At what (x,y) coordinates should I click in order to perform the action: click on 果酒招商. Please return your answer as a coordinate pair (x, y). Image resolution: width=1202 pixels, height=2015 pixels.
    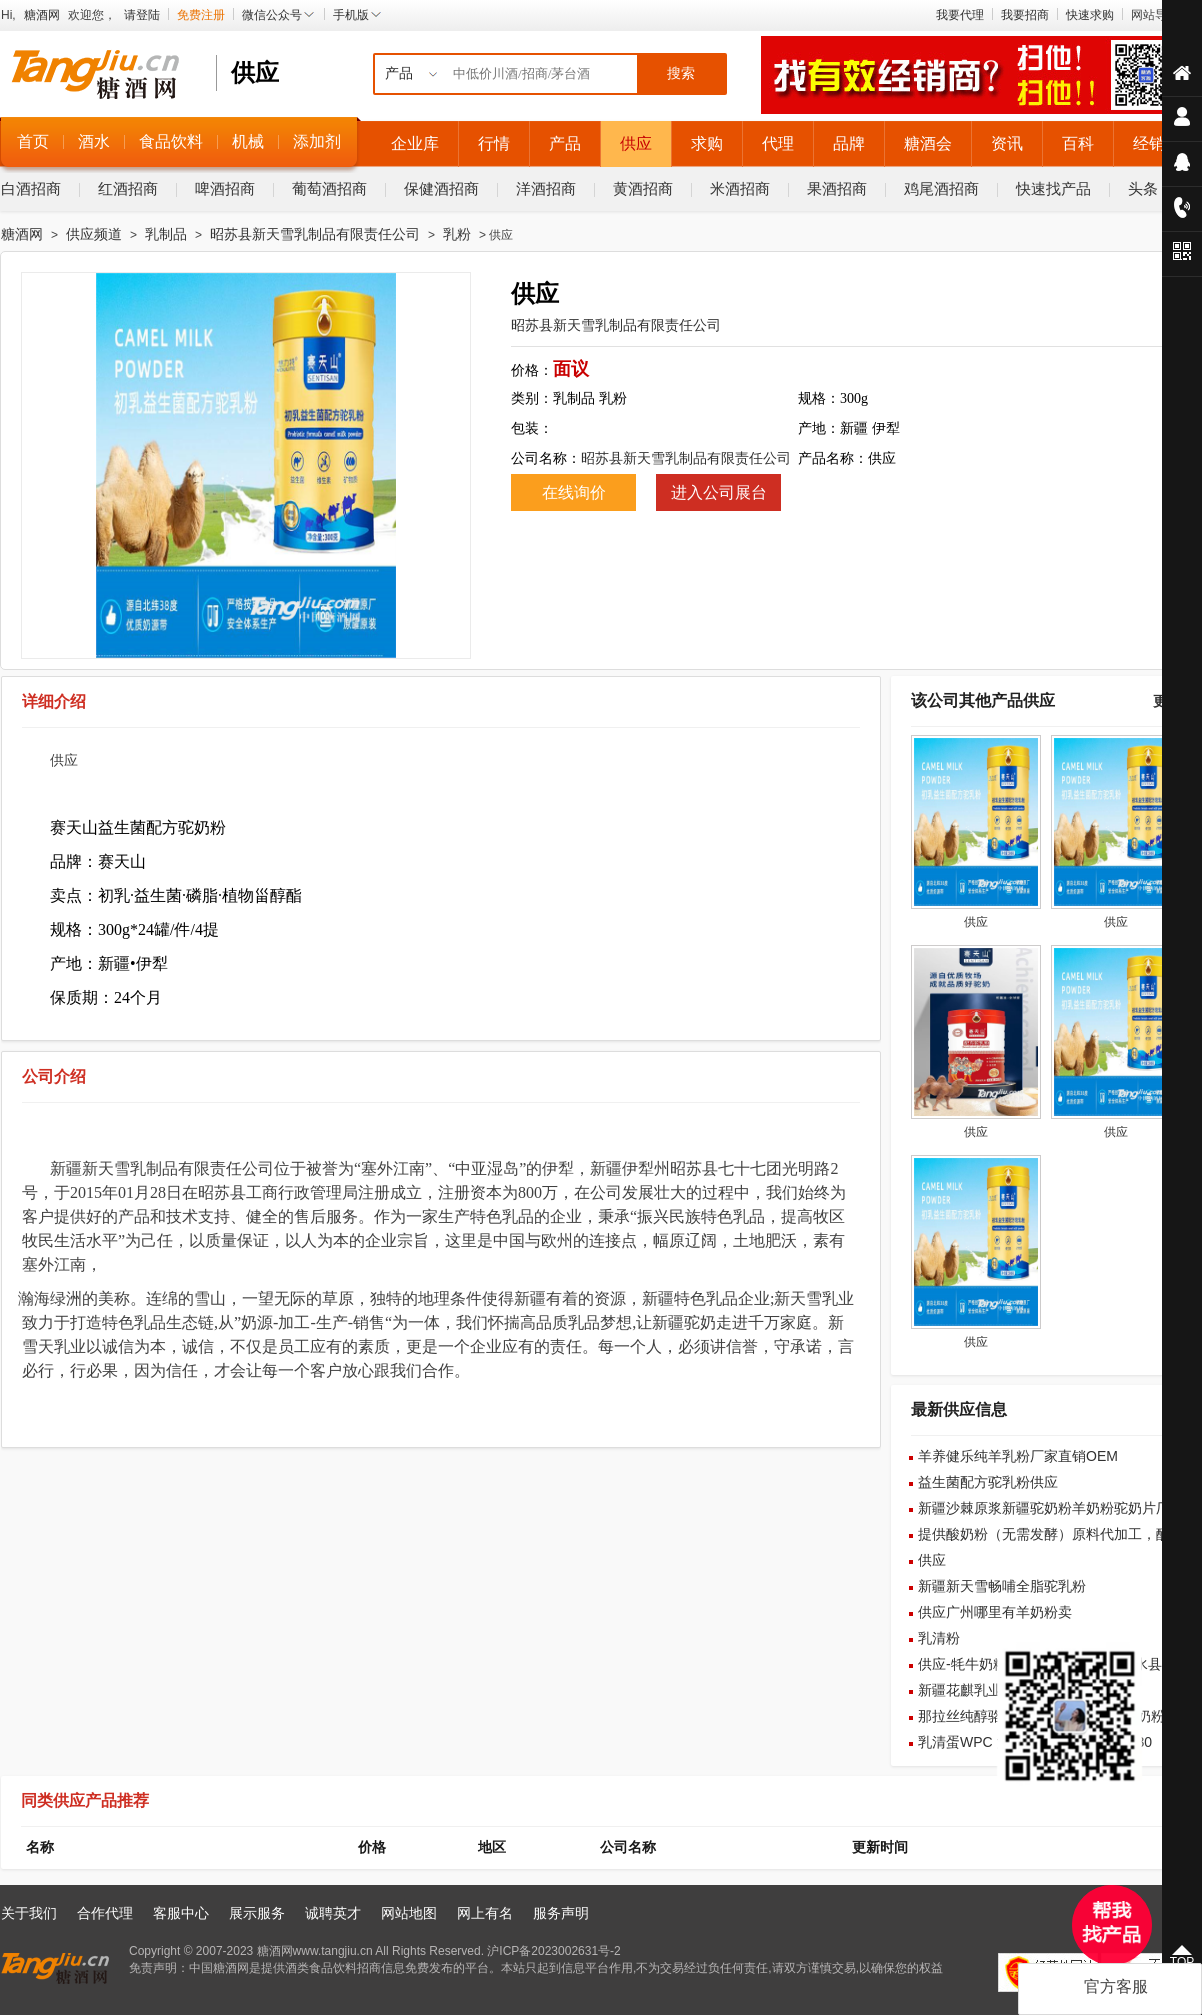
    Looking at the image, I should click on (837, 188).